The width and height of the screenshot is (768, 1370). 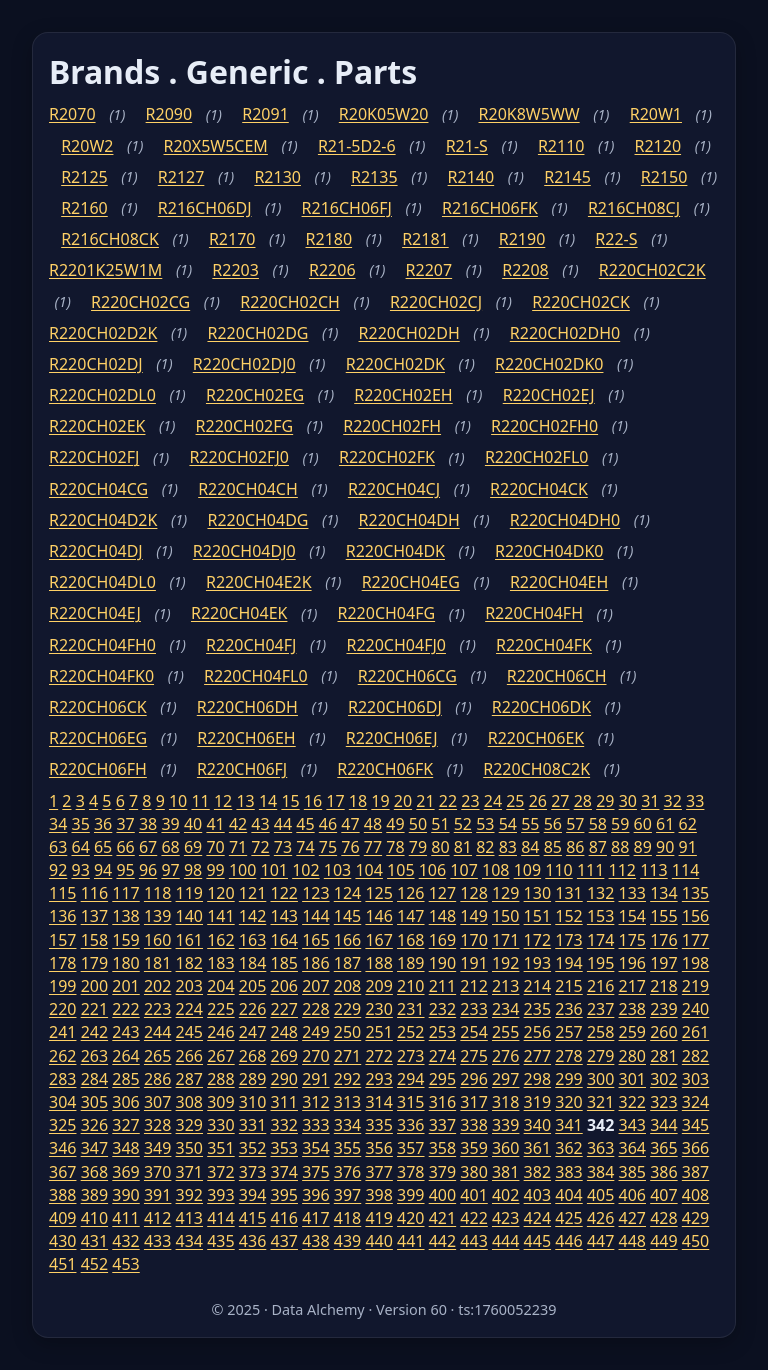 What do you see at coordinates (442, 1125) in the screenshot?
I see `337` at bounding box center [442, 1125].